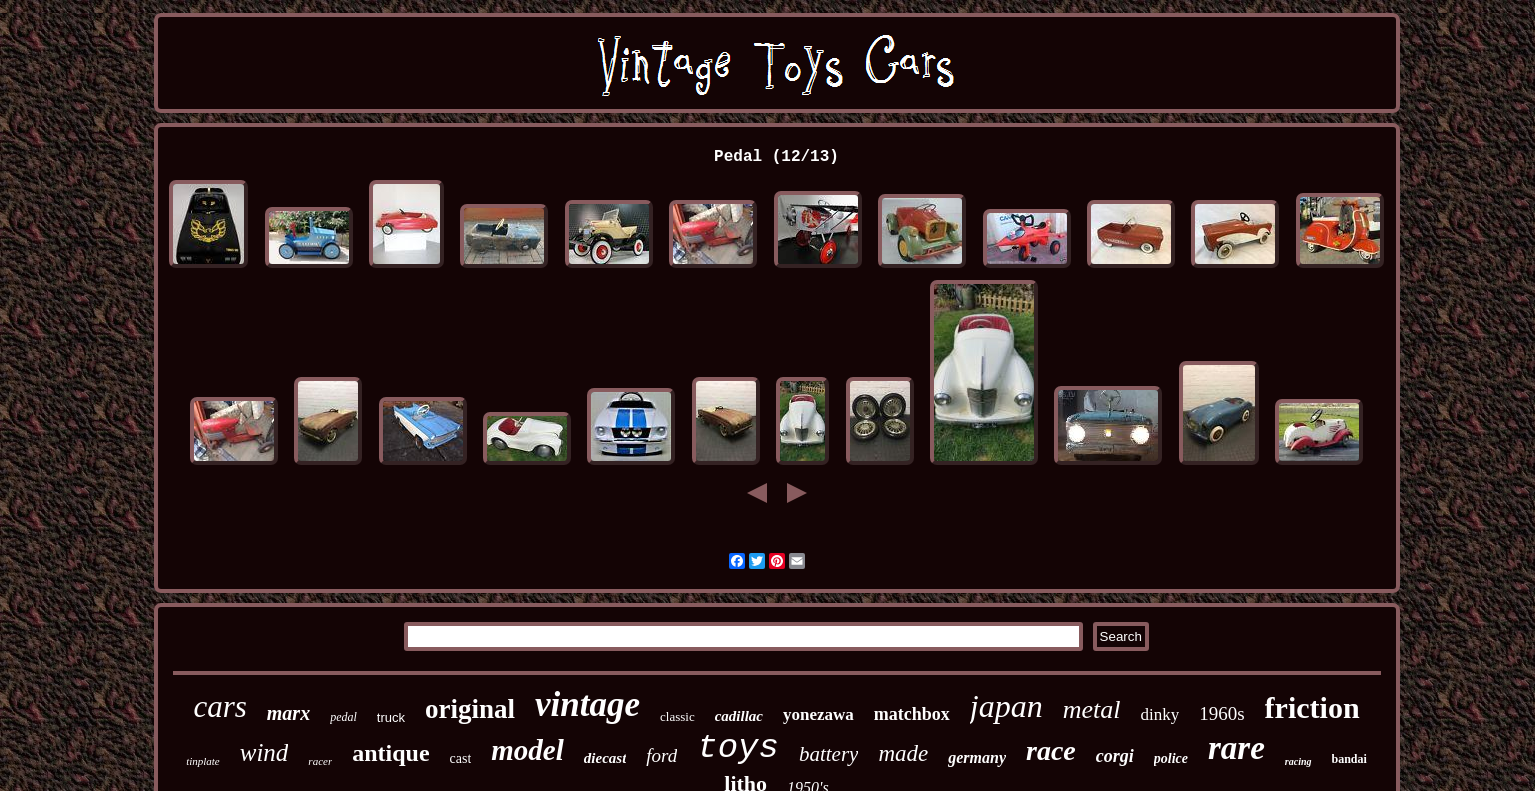  What do you see at coordinates (461, 758) in the screenshot?
I see `cast` at bounding box center [461, 758].